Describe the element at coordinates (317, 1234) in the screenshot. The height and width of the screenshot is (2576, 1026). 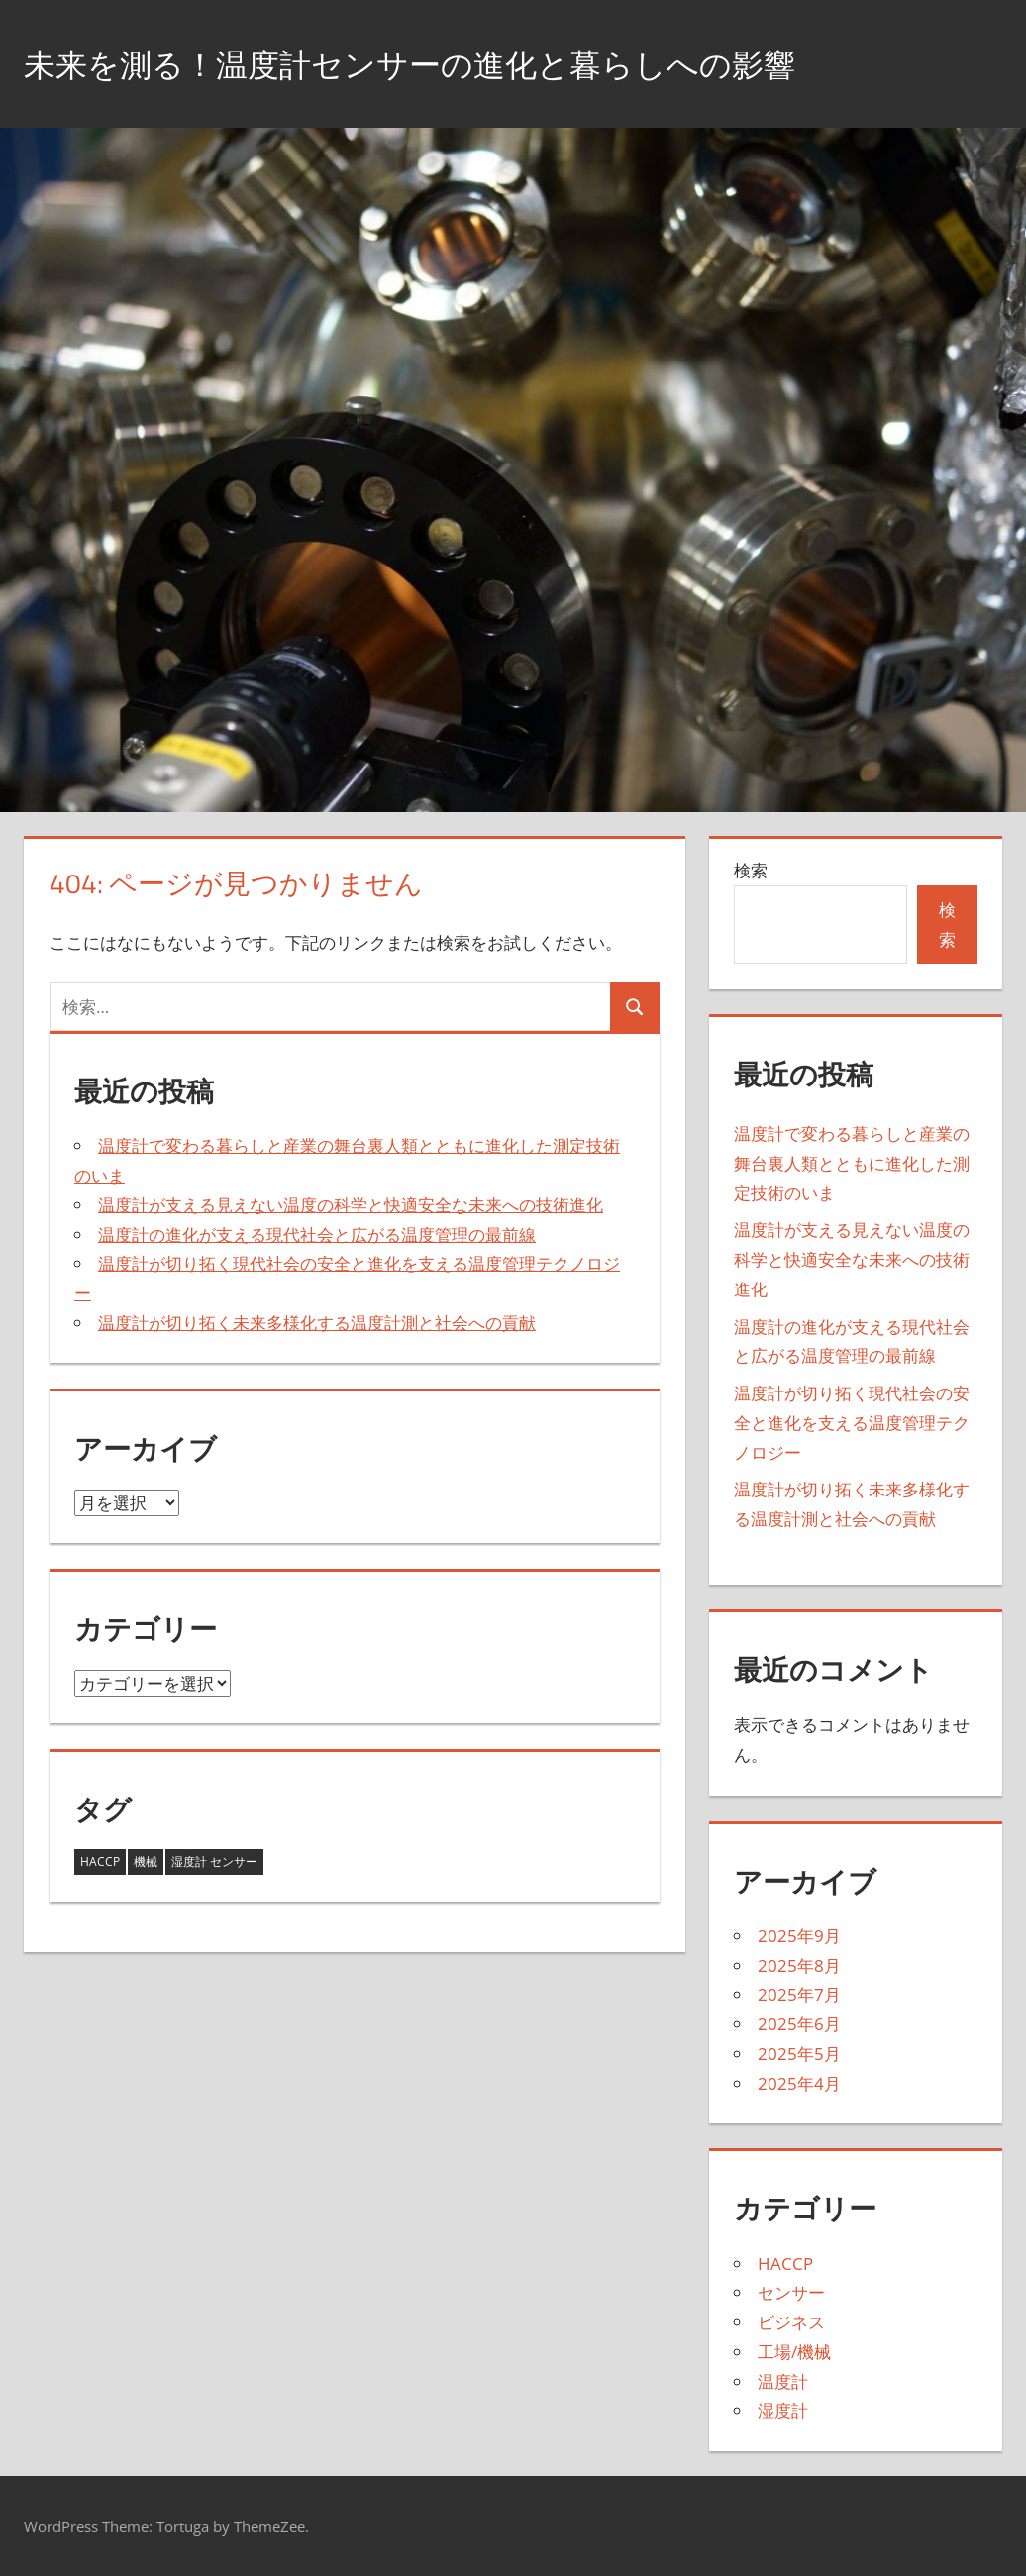
I see `温度計の進化が支える現代社会と広がる温度管理の最前線` at that location.